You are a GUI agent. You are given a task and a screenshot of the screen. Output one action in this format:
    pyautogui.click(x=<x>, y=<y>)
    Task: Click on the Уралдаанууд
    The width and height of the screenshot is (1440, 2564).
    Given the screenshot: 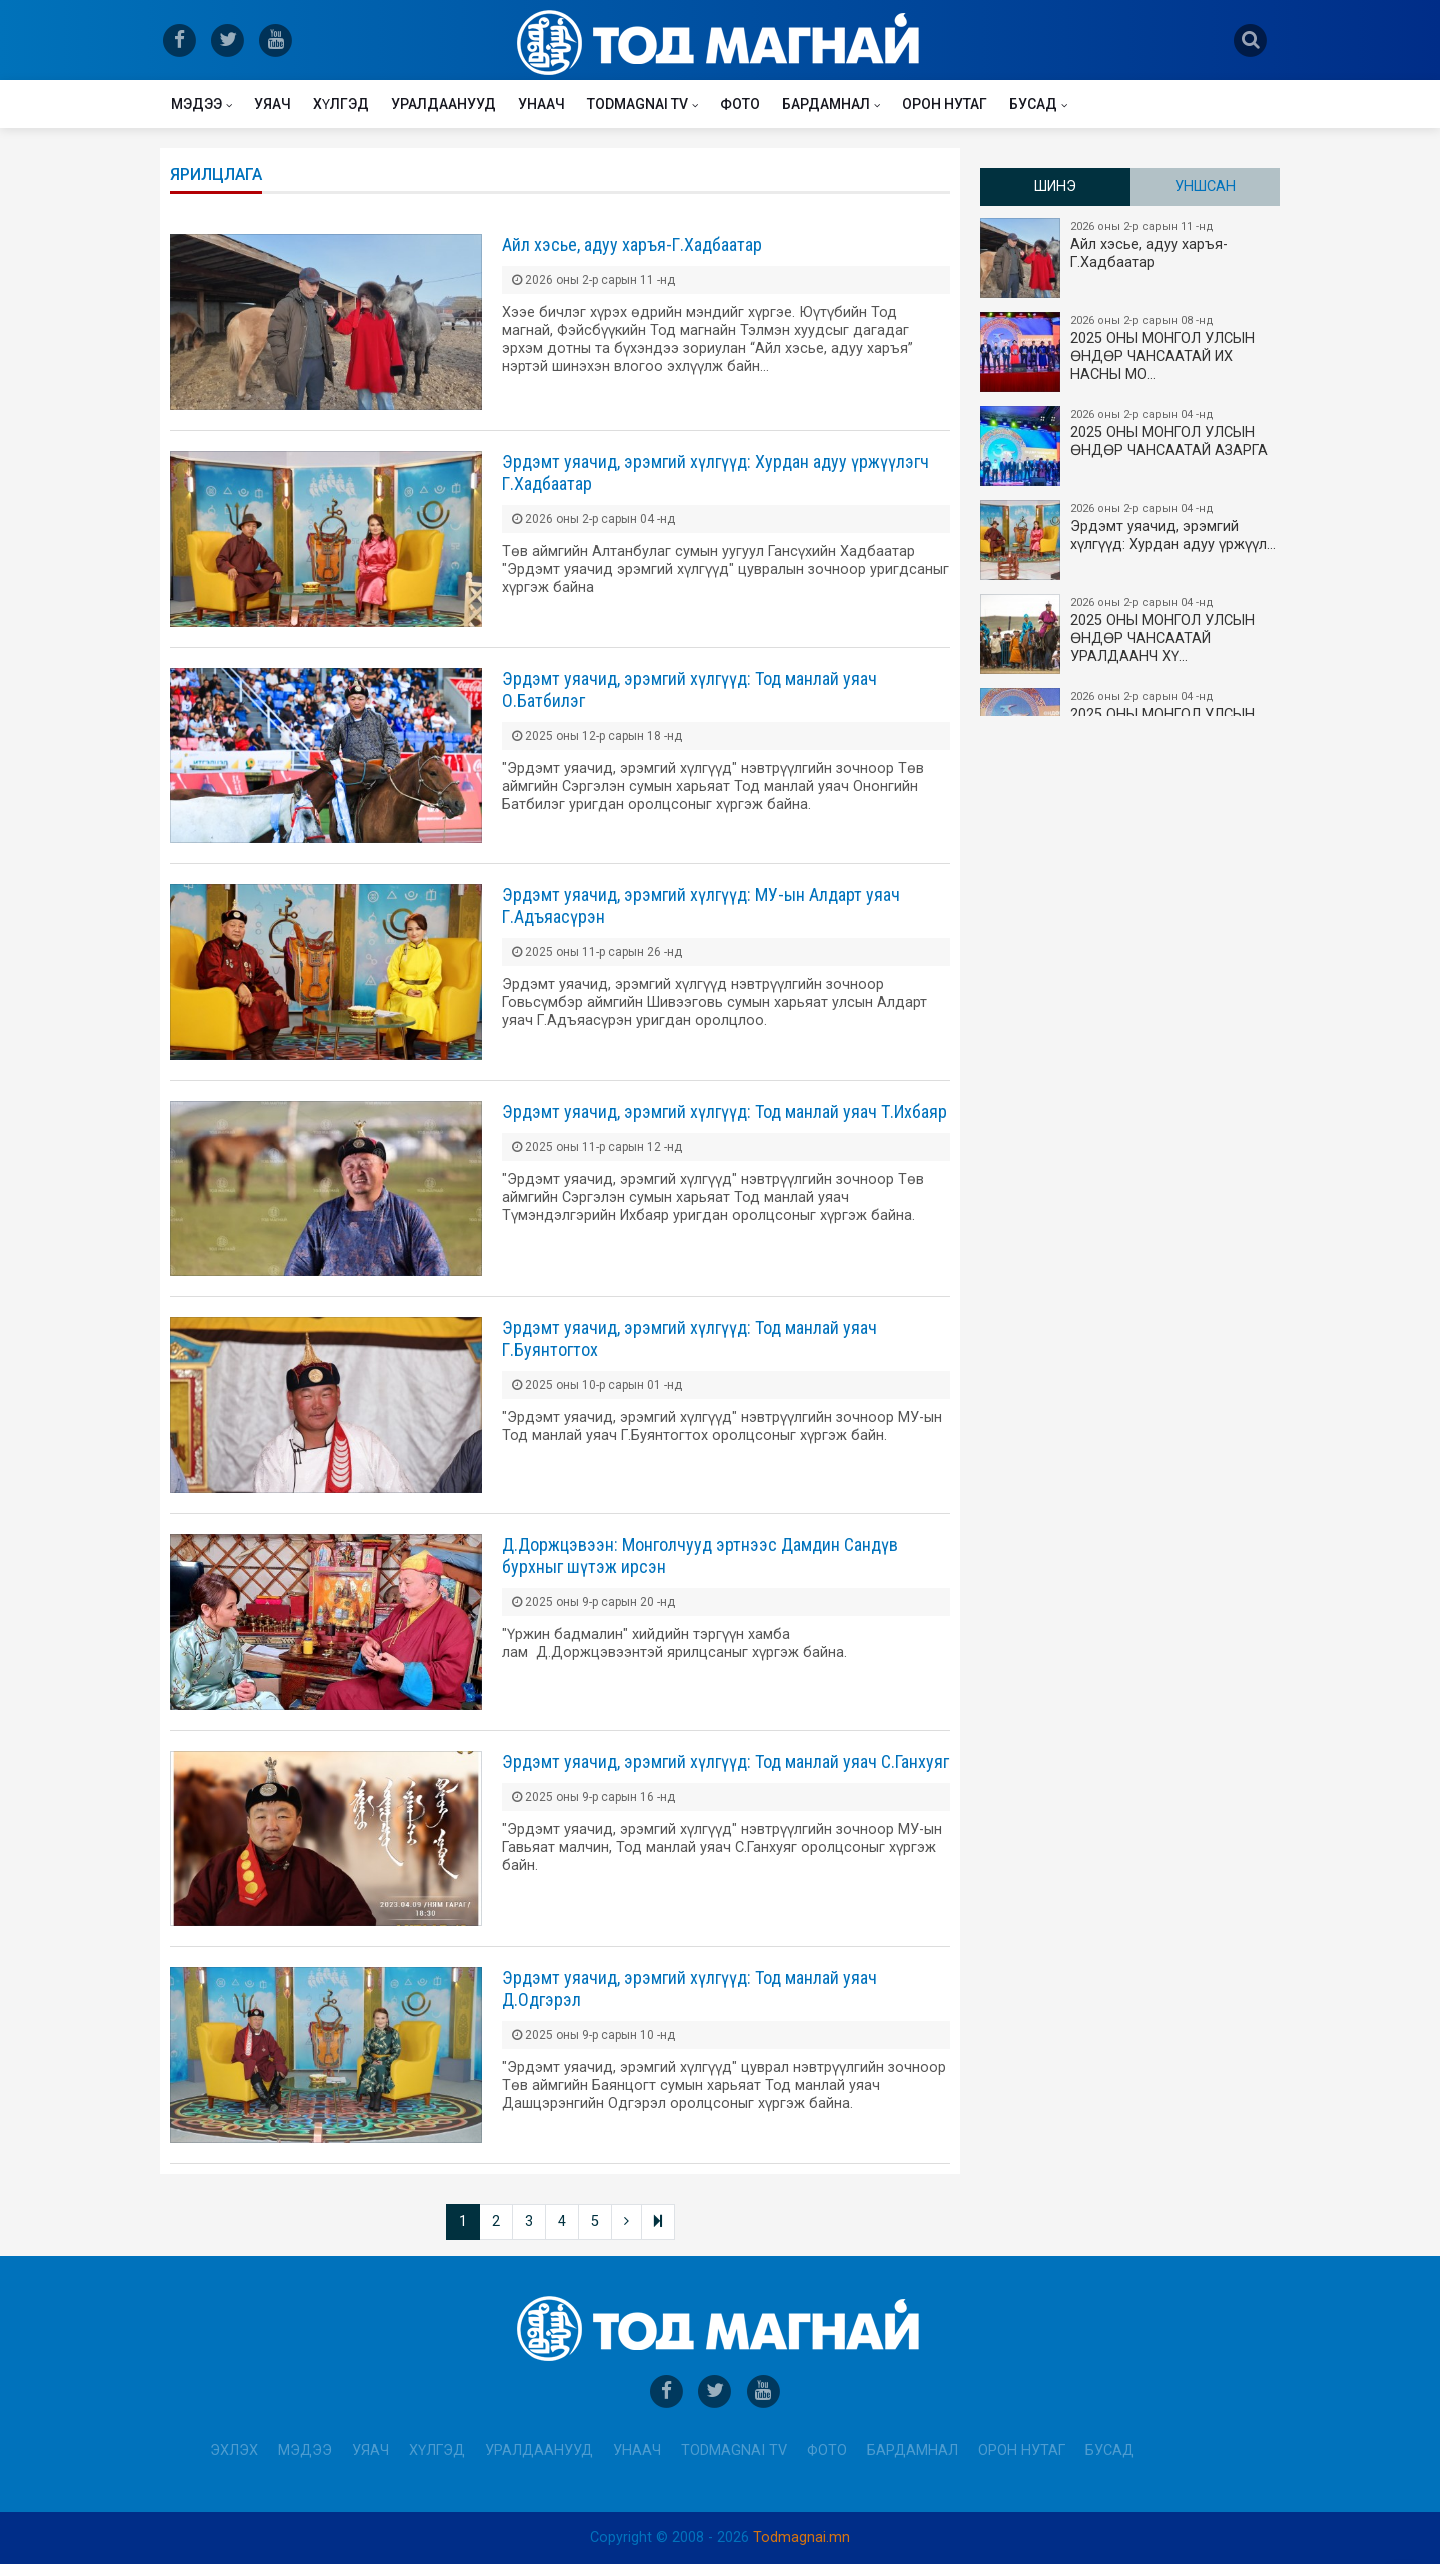 What is the action you would take?
    pyautogui.click(x=443, y=104)
    